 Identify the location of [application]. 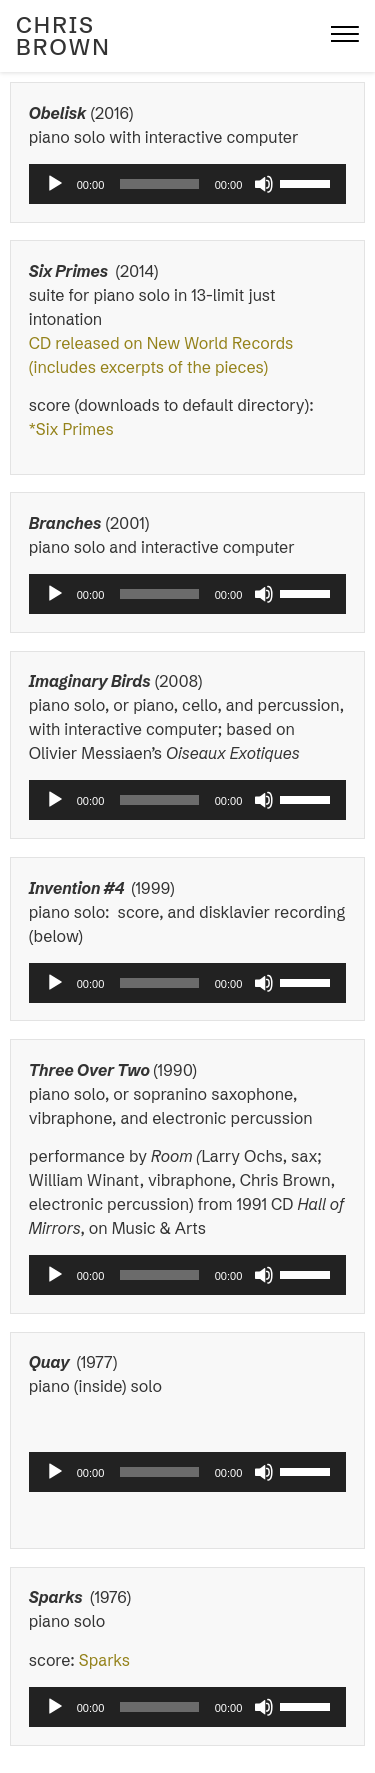
(188, 184).